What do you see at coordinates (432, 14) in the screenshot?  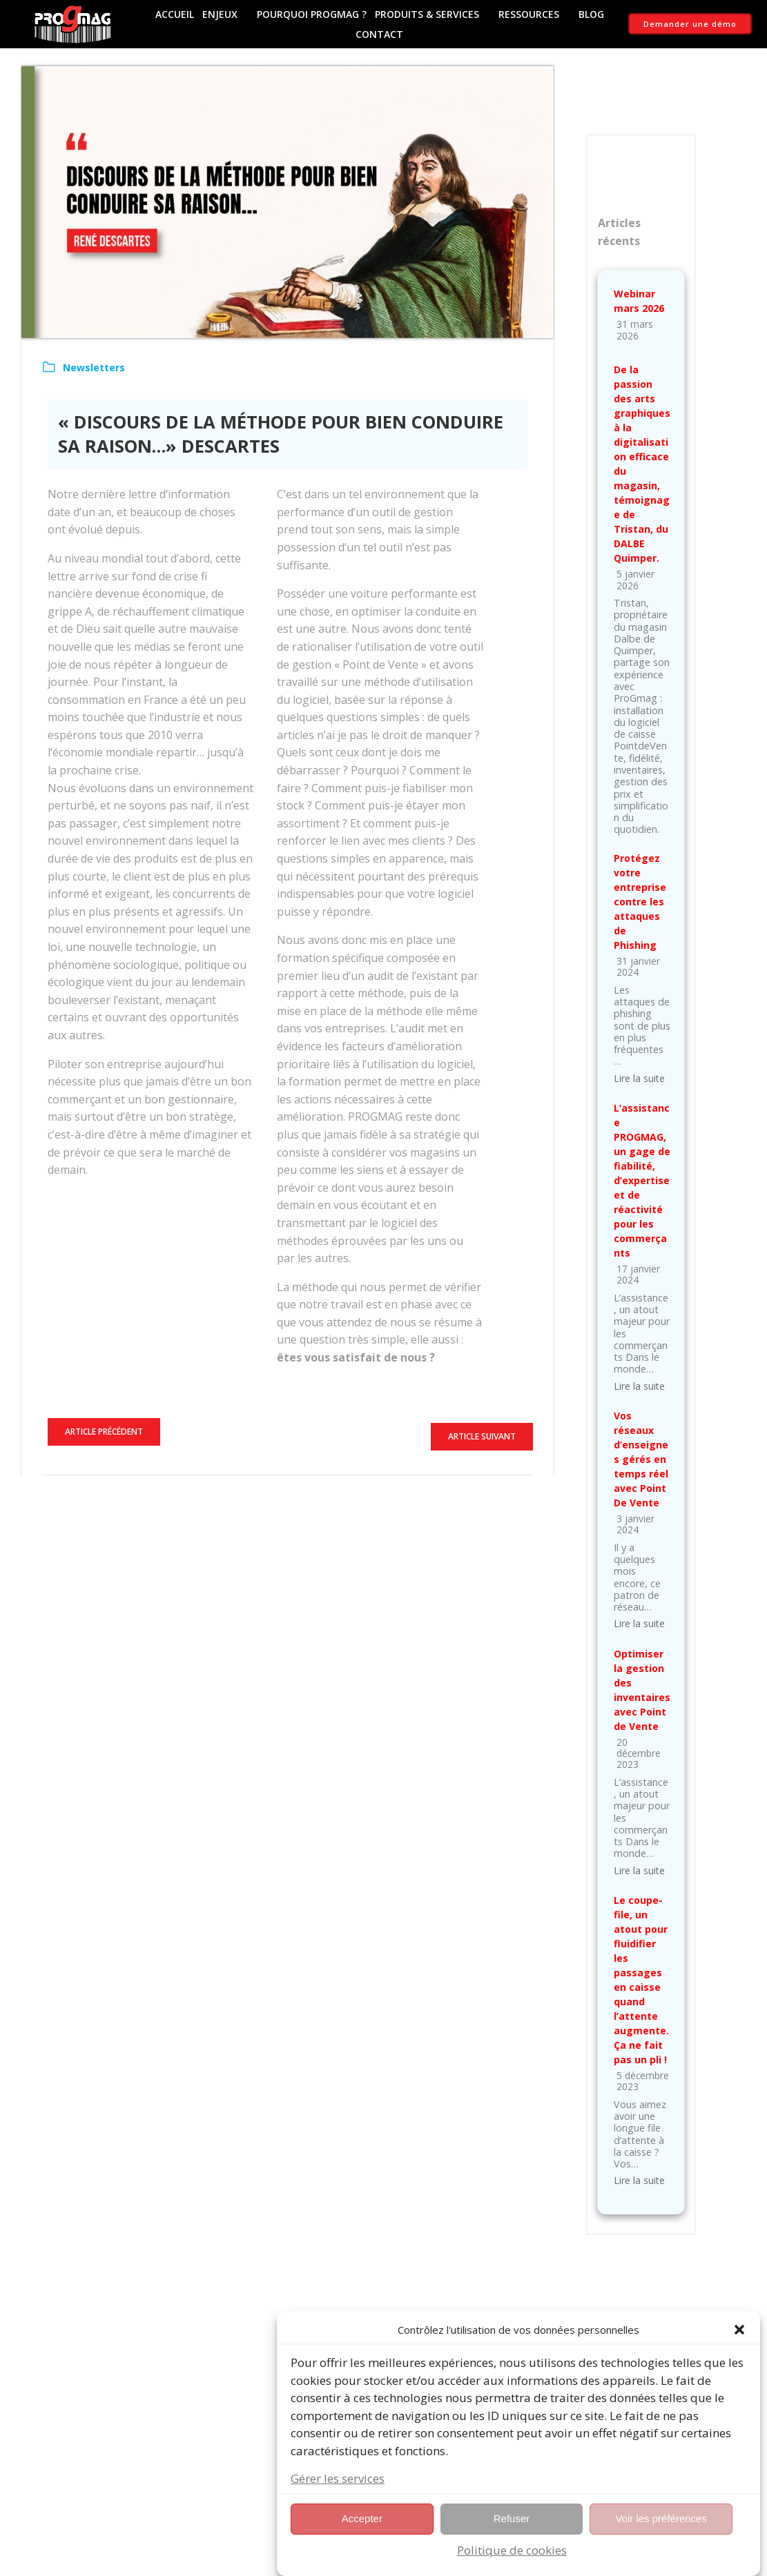 I see `Produits & Services` at bounding box center [432, 14].